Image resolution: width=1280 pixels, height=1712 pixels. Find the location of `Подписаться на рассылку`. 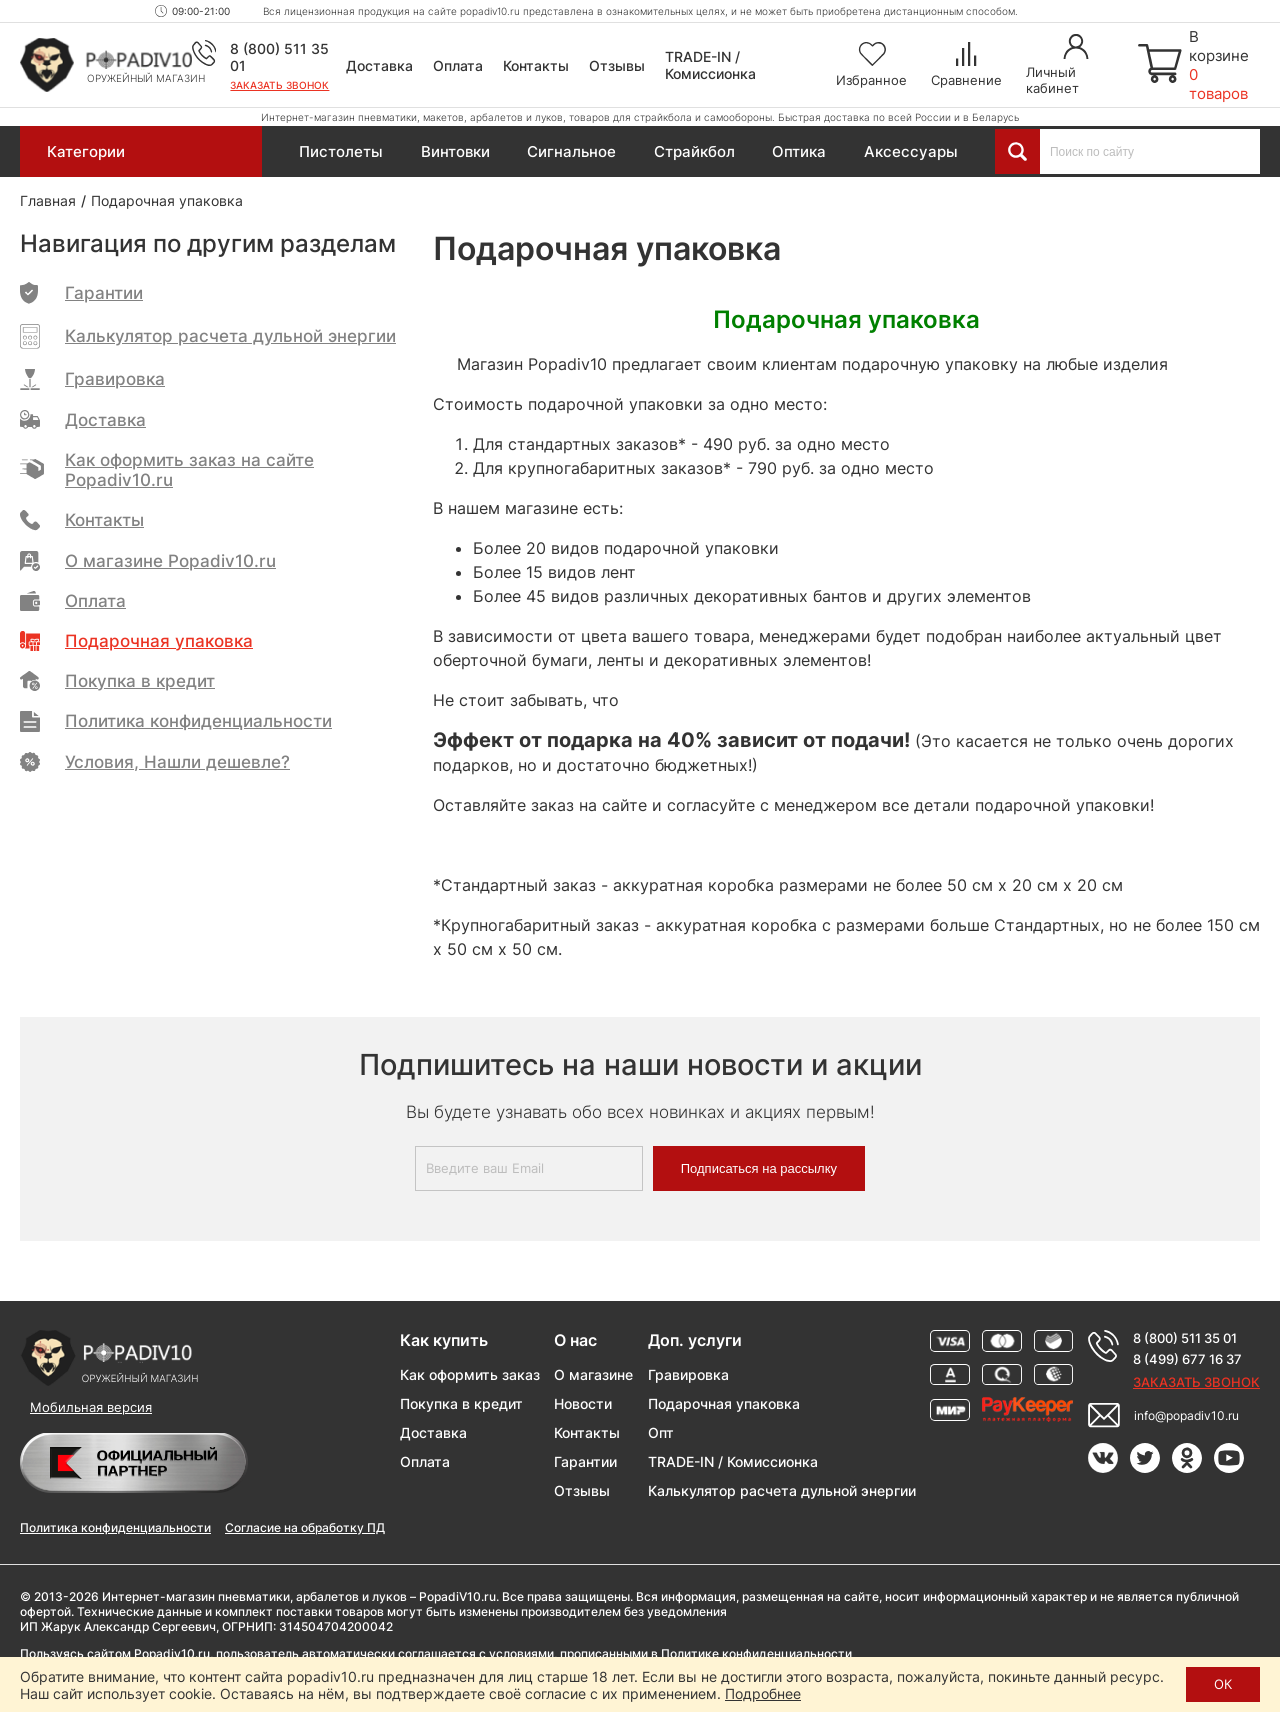

Подписаться на рассылку is located at coordinates (759, 1168).